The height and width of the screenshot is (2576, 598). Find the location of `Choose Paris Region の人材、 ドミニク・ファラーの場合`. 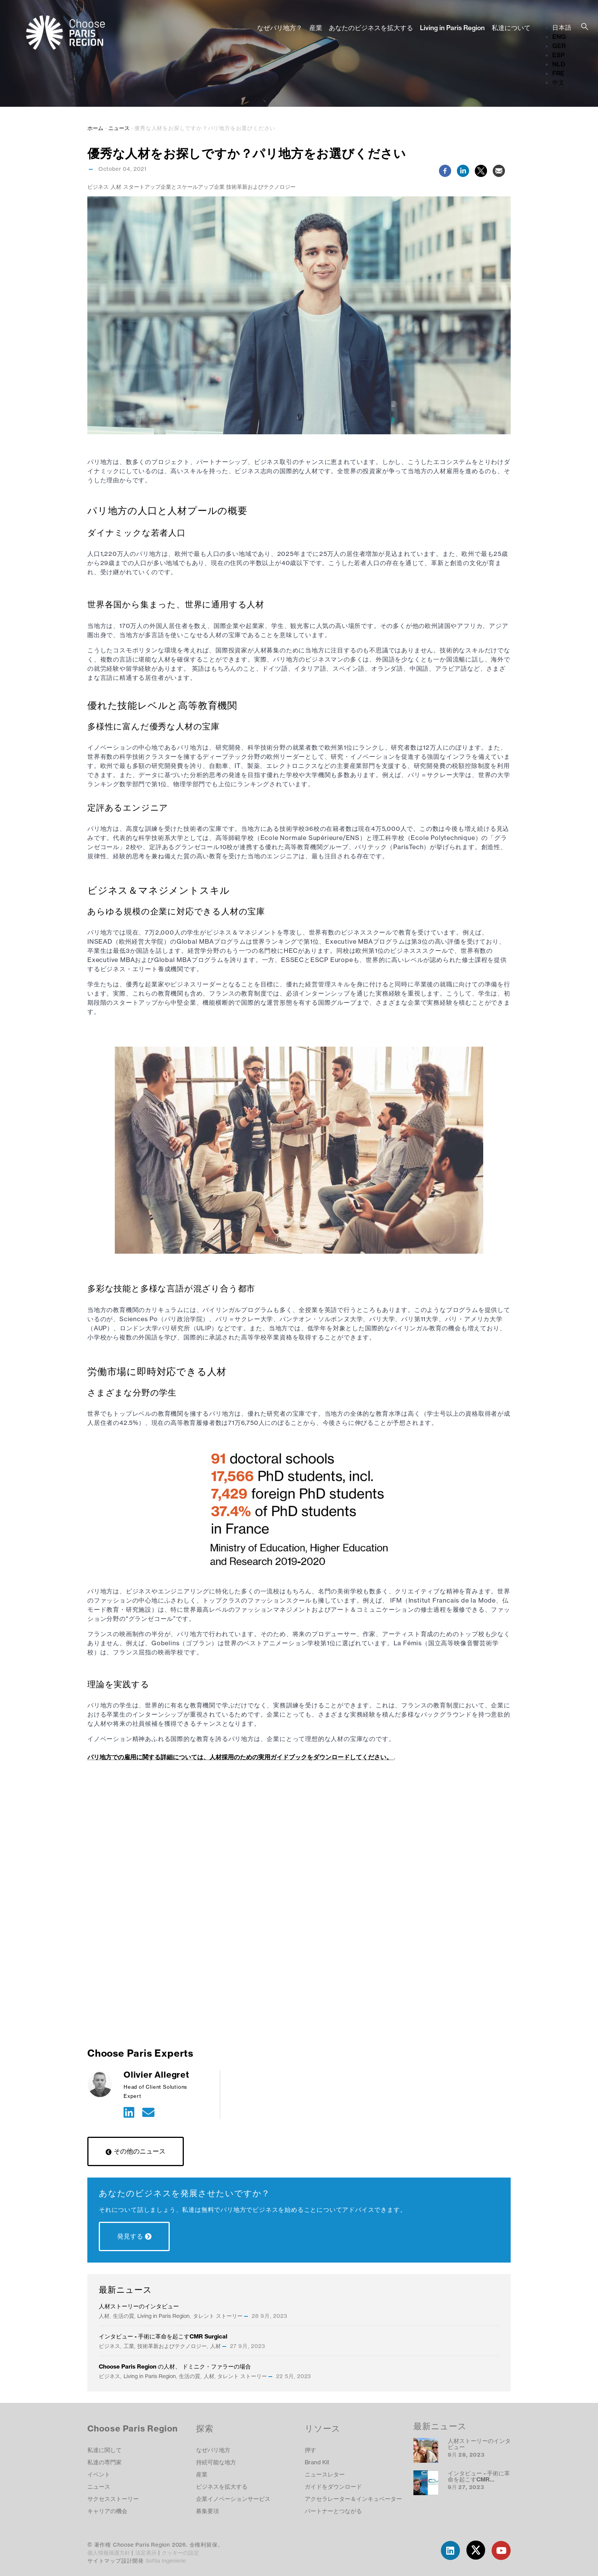

Choose Paris Region の人材、 ドミニク・ファラーの場合 is located at coordinates (175, 2366).